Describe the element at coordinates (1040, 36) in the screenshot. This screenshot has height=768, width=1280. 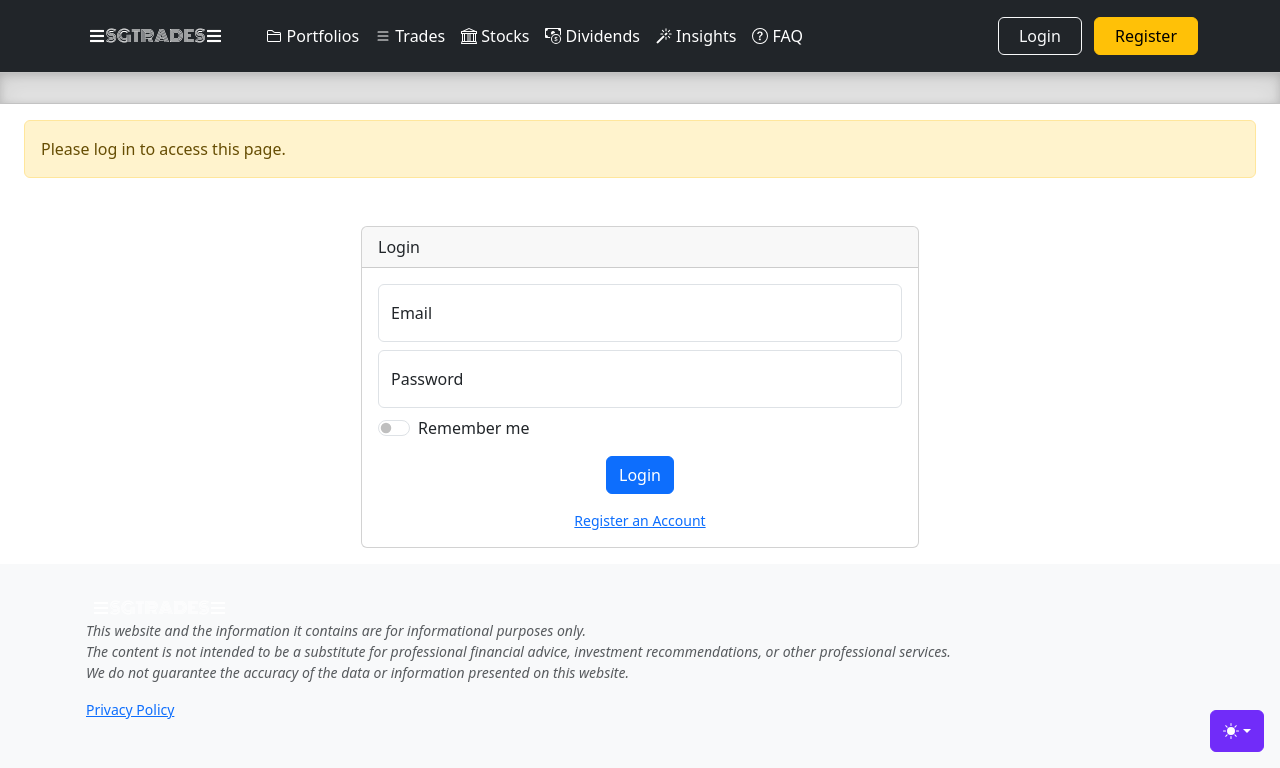
I see `Login` at that location.